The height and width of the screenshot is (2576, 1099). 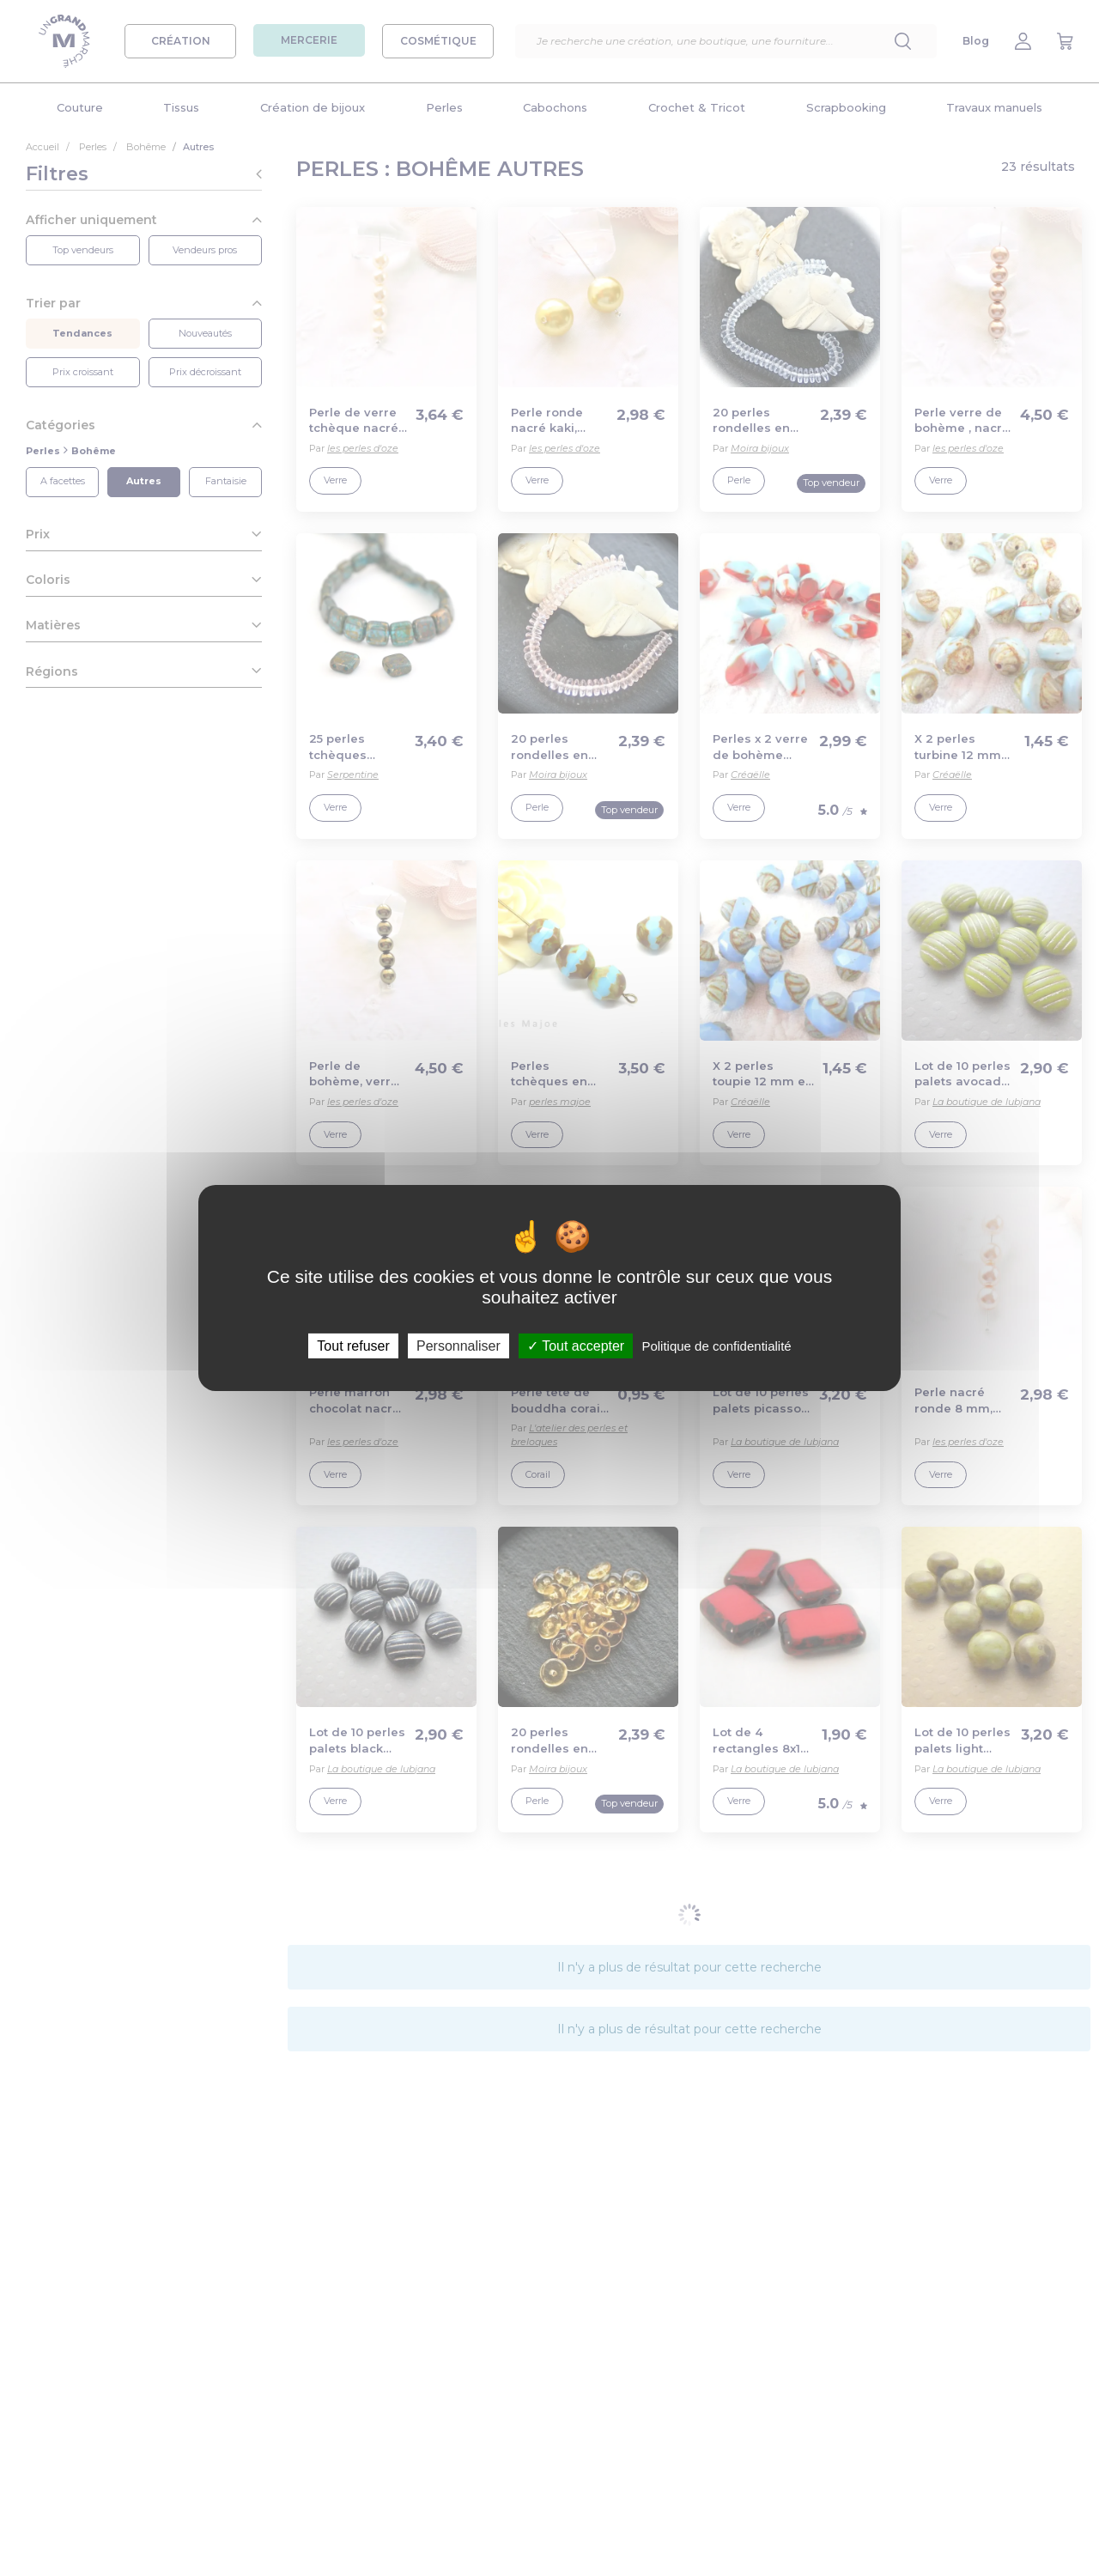 I want to click on Tout refuser, so click(x=353, y=1346).